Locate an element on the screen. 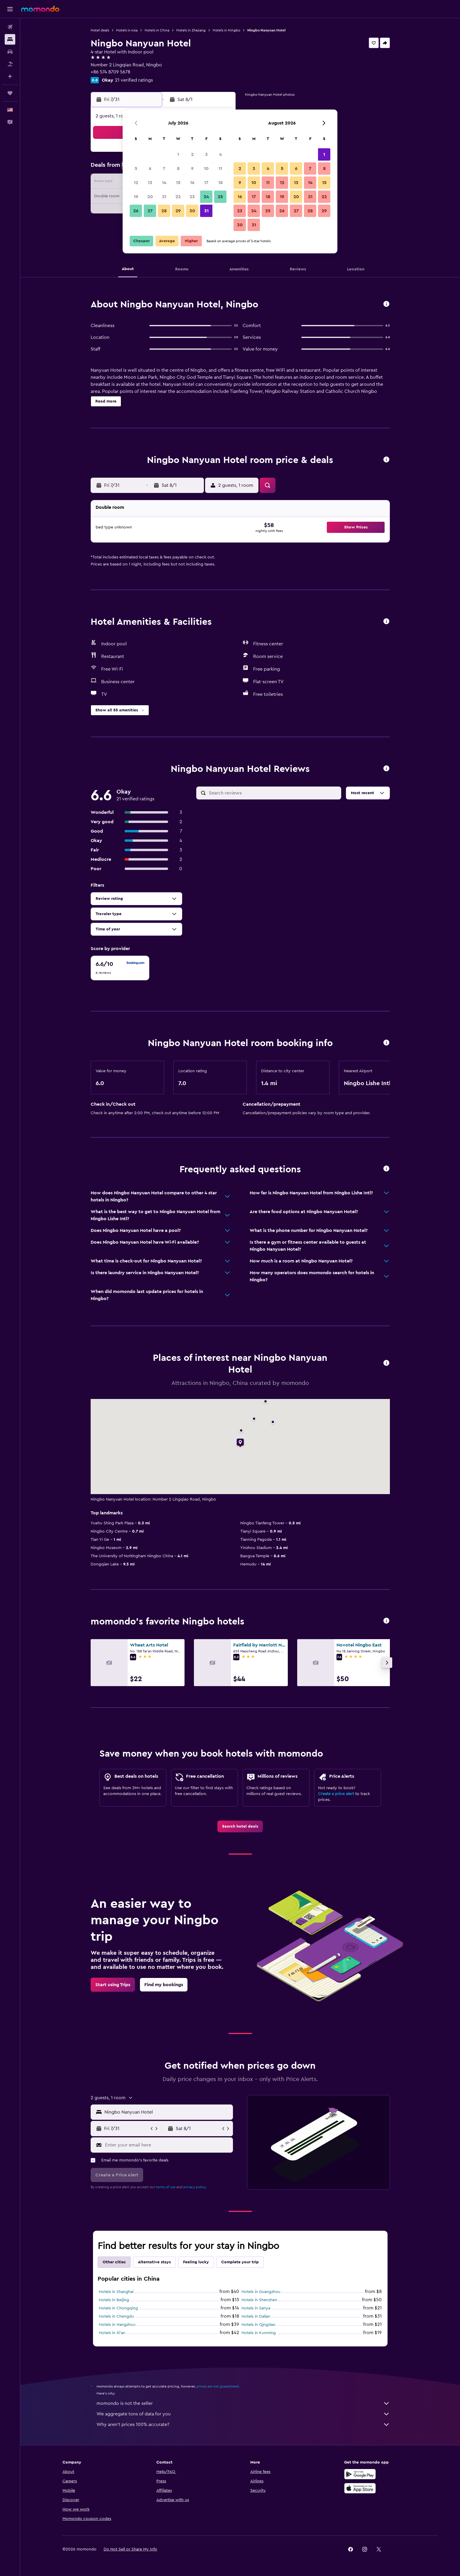 The height and width of the screenshot is (2576, 460). 20 [button] is located at coordinates (150, 196).